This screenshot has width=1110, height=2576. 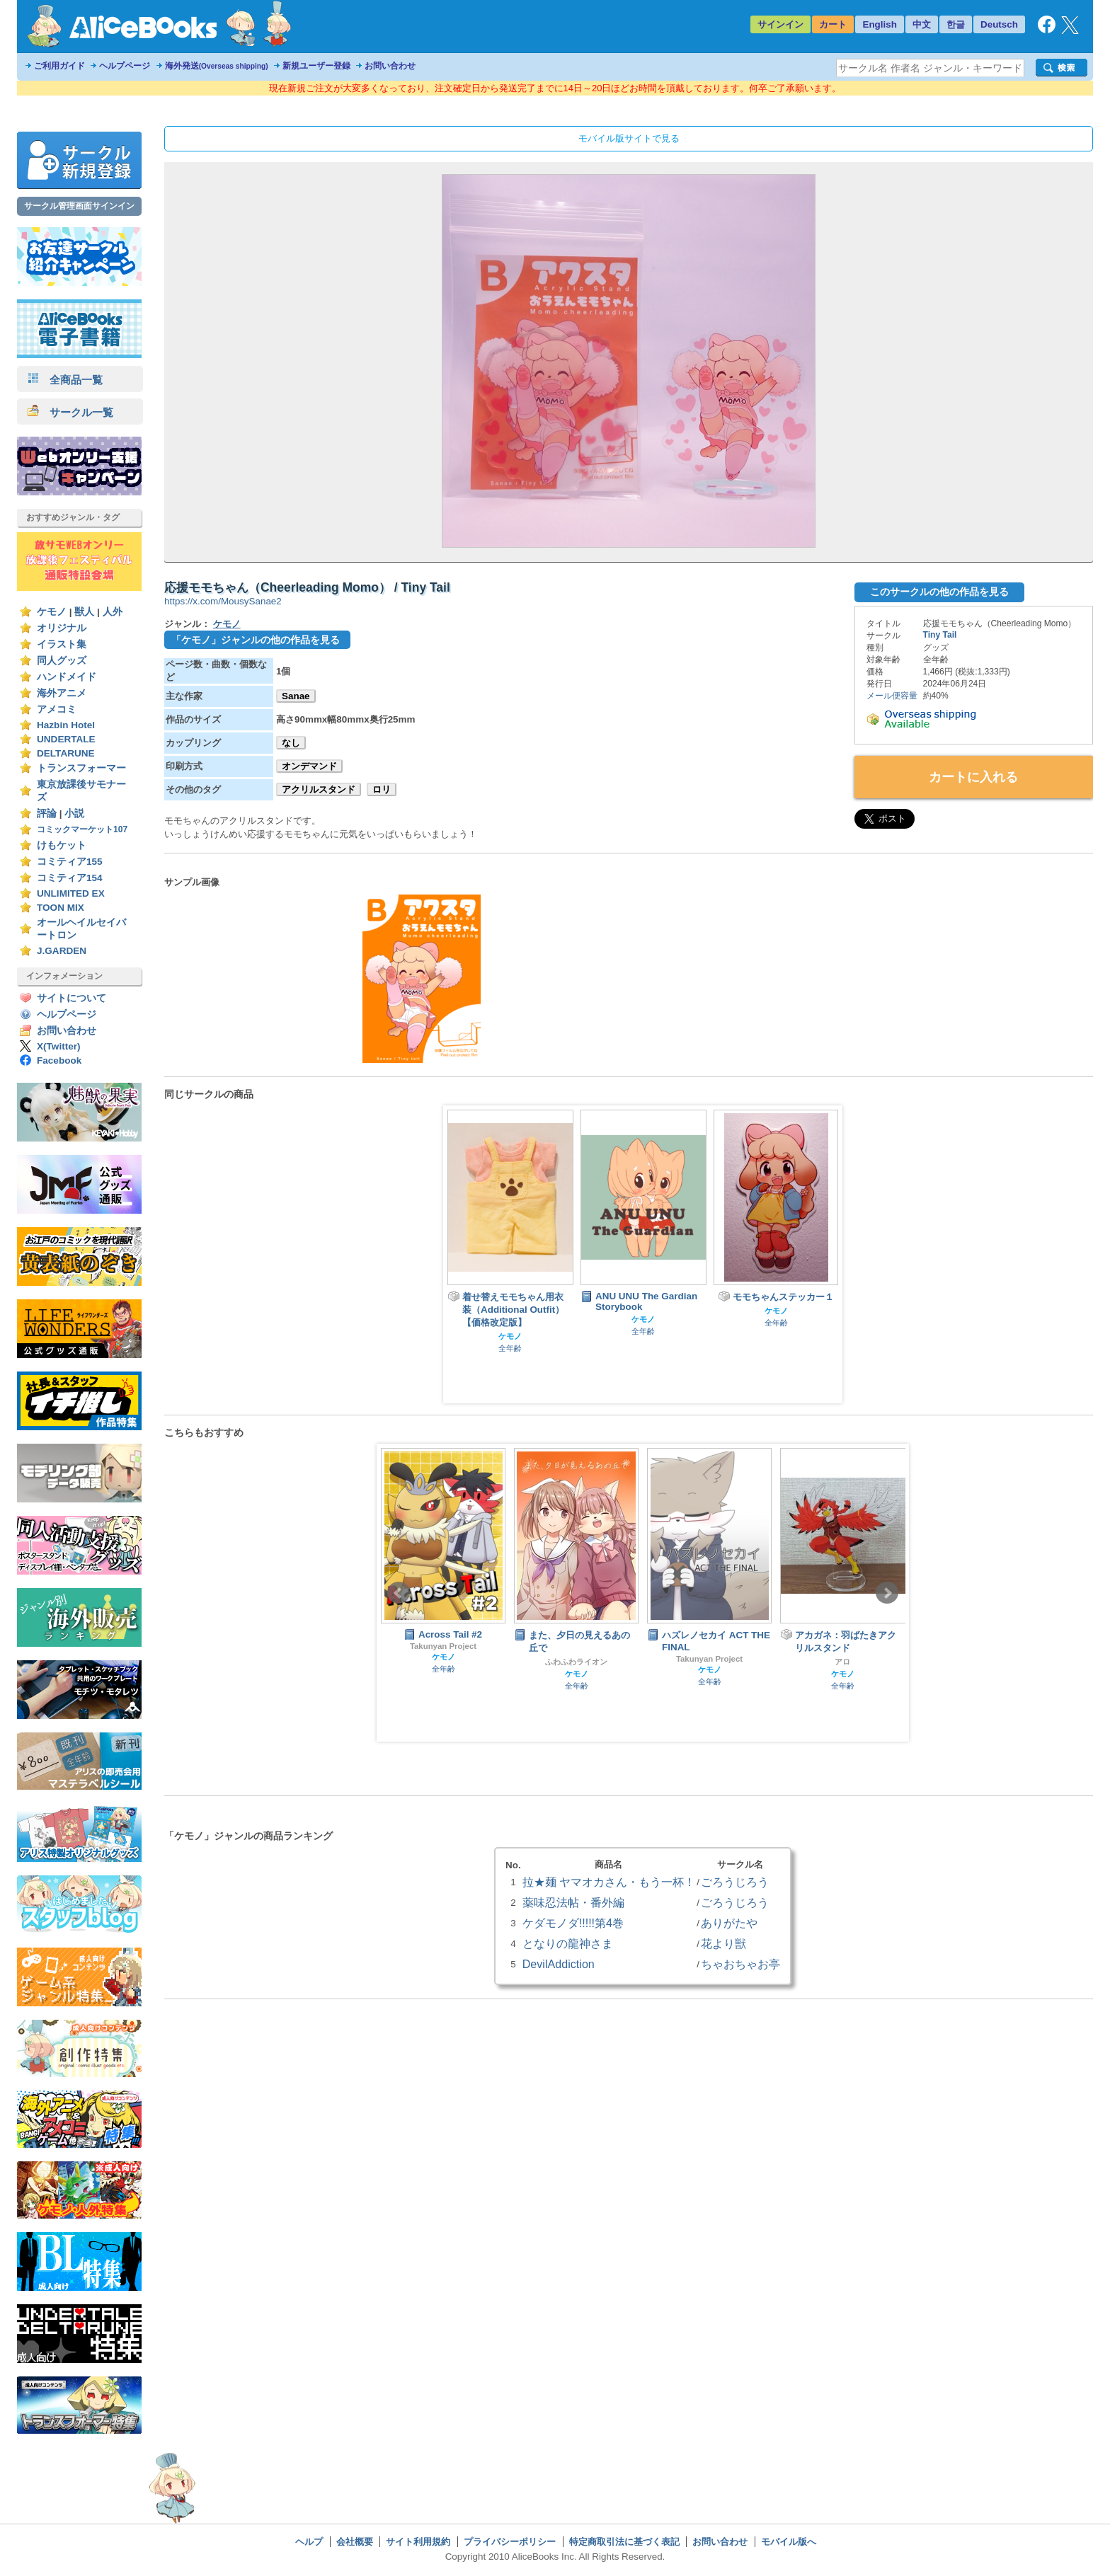 I want to click on このサークルの他の作品を見る, so click(x=939, y=591).